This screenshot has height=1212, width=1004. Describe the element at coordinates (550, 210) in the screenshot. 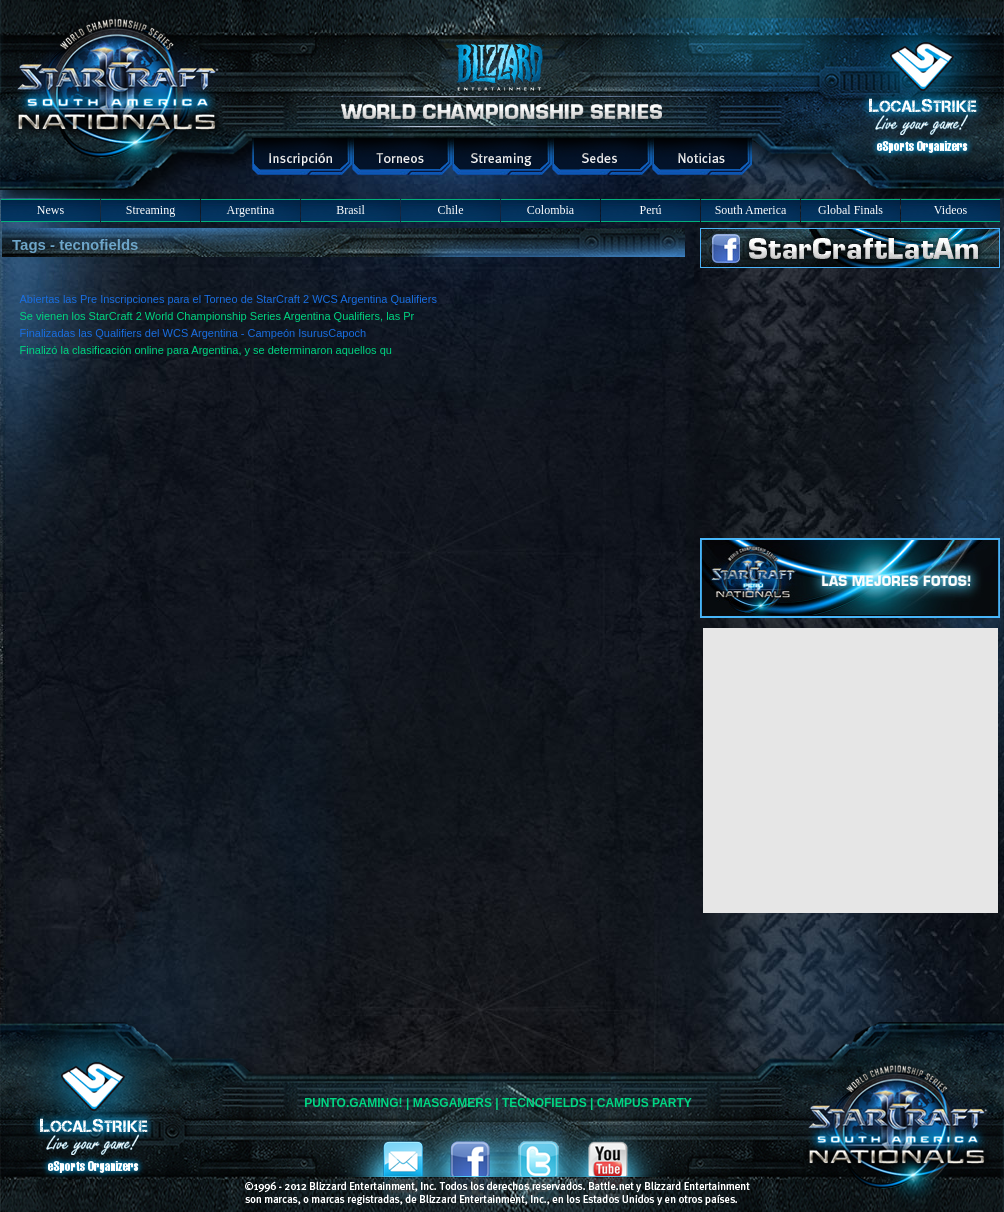

I see `Colombia` at that location.